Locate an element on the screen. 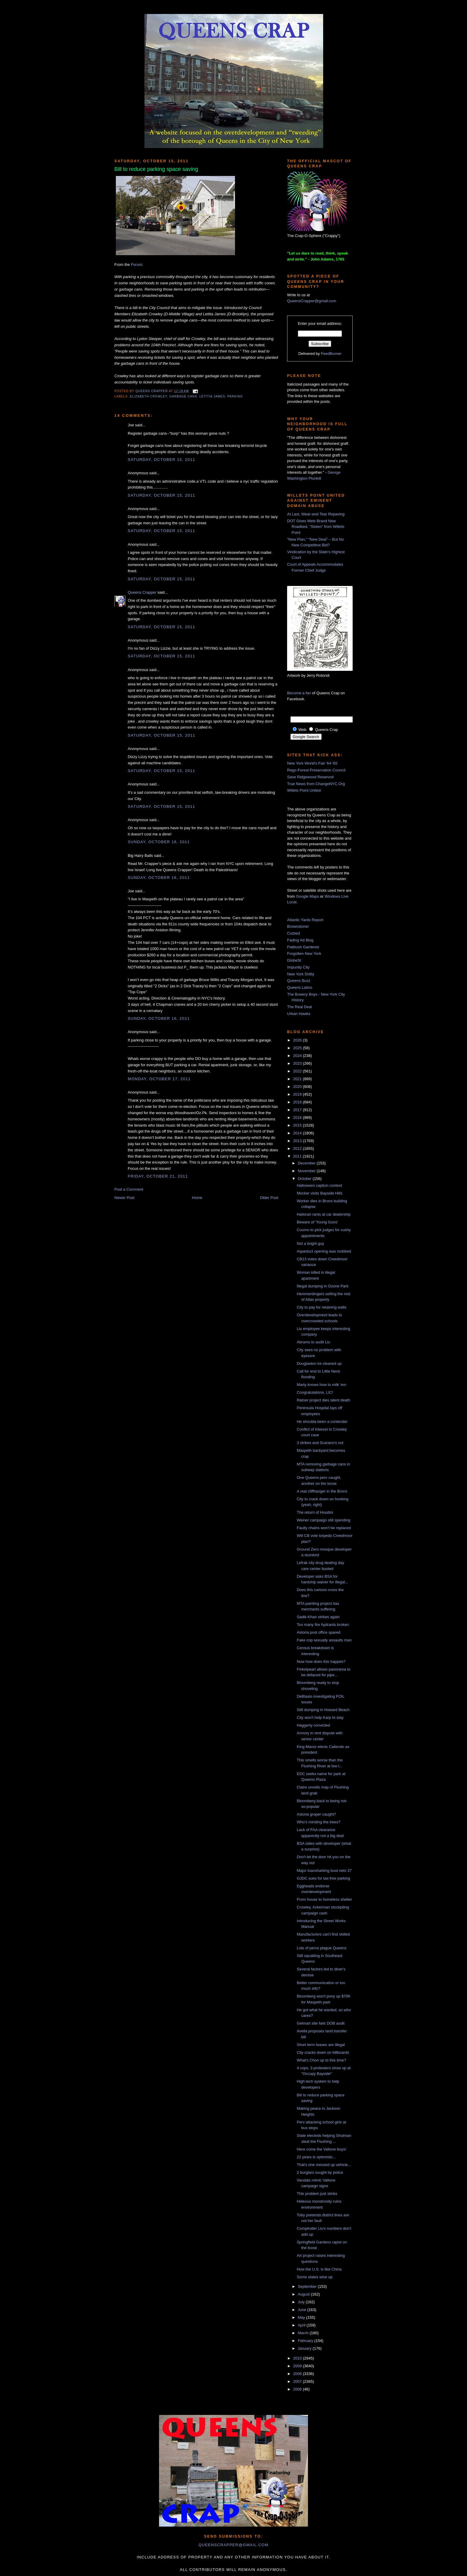 This screenshot has width=467, height=2576. Willets Point United is located at coordinates (304, 790).